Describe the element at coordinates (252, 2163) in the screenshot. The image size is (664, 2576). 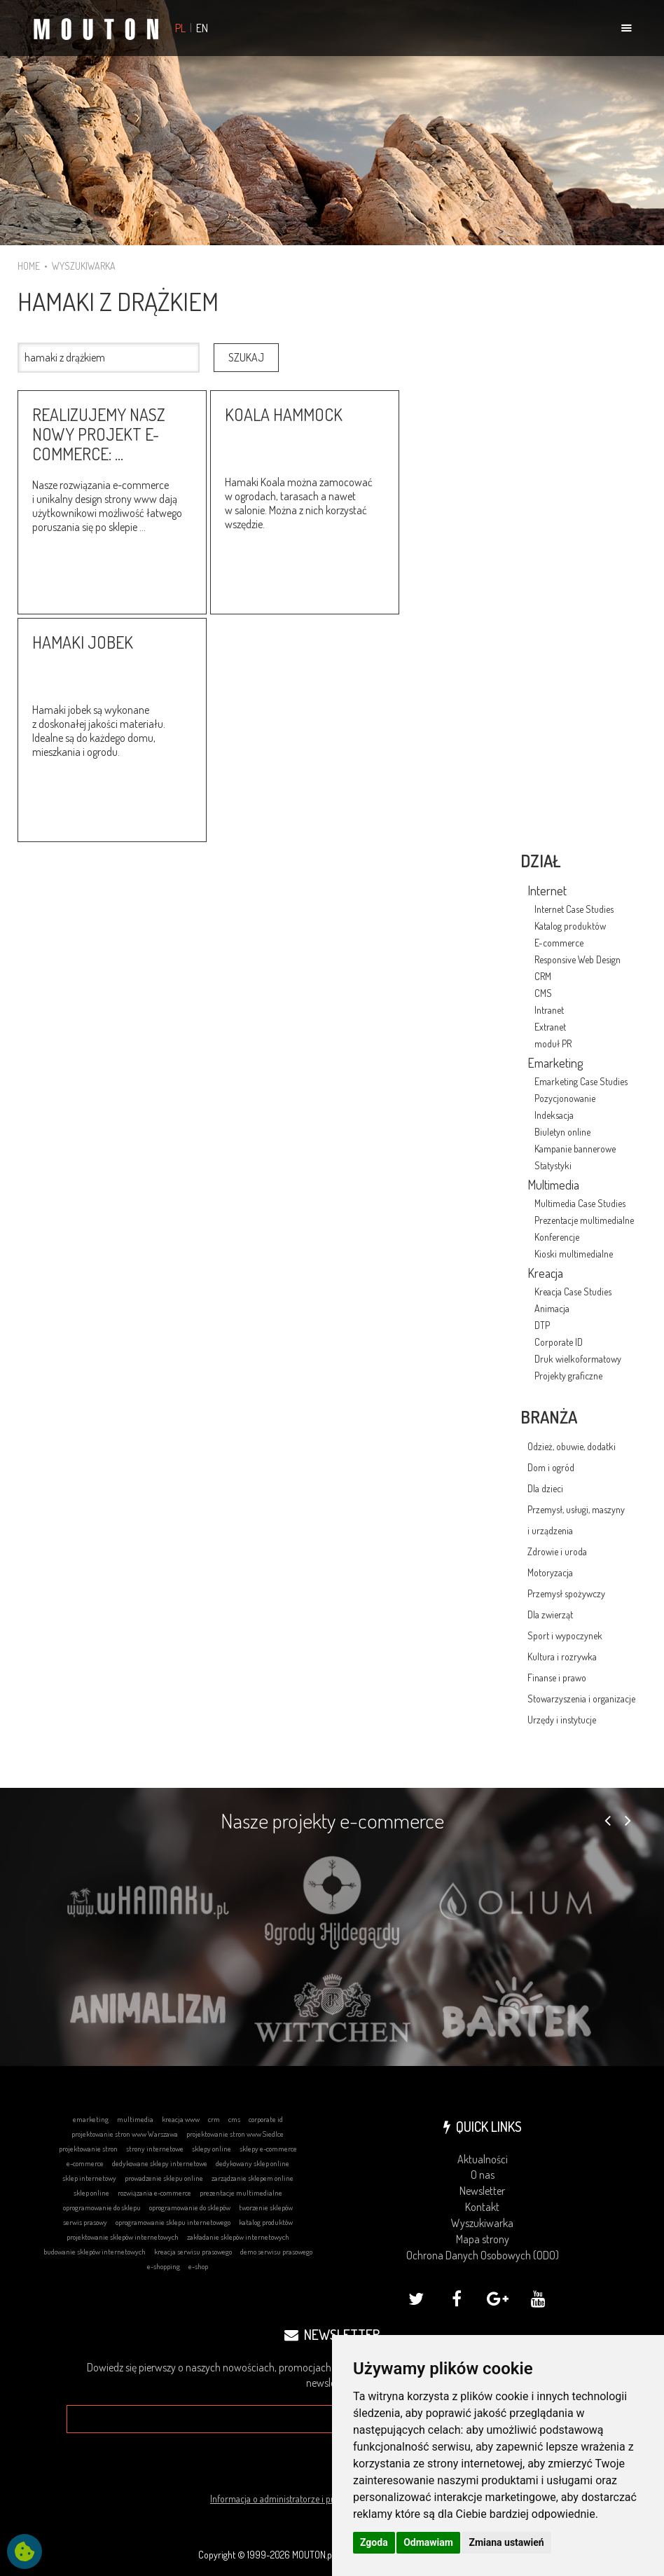
I see `dedykowany sklep online` at that location.